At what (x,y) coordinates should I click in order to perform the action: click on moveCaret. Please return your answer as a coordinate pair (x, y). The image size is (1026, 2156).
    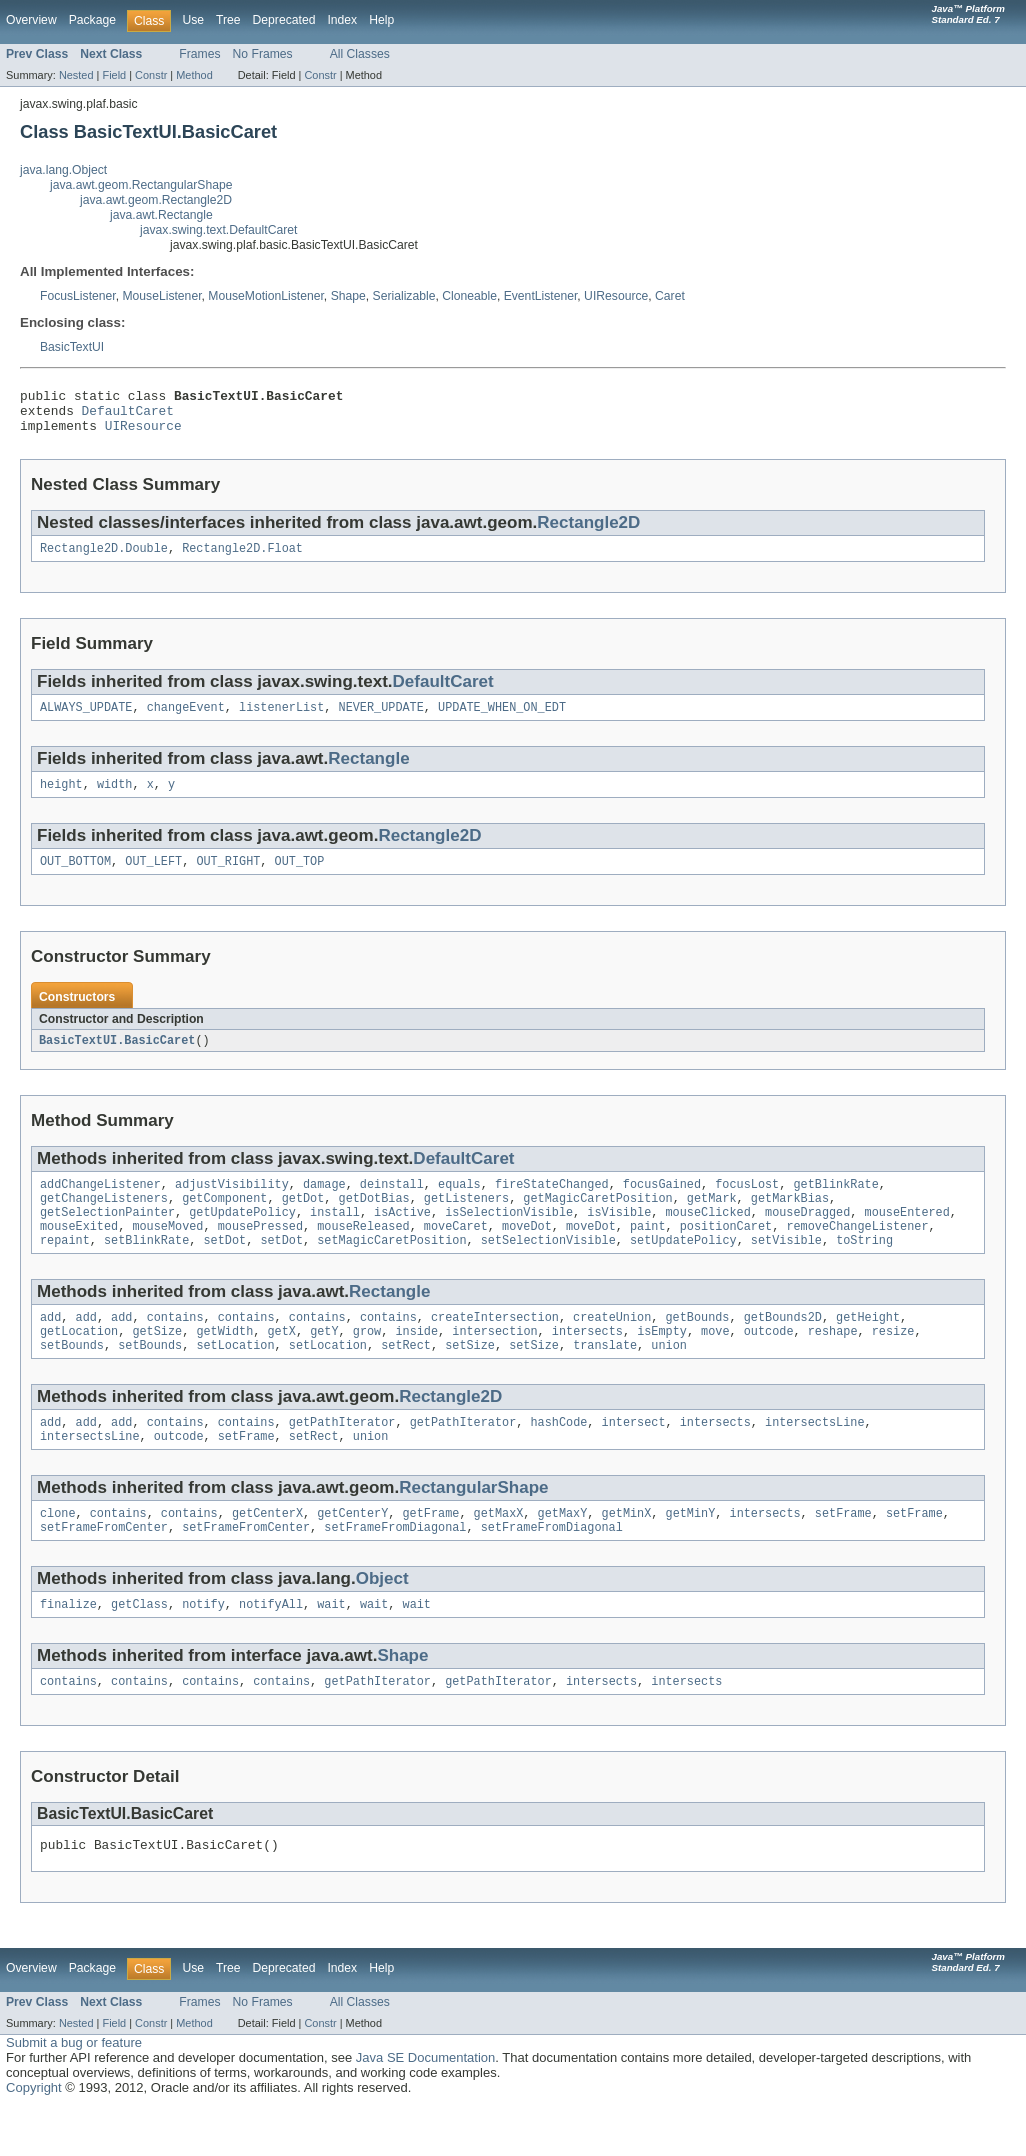
    Looking at the image, I should click on (456, 1252).